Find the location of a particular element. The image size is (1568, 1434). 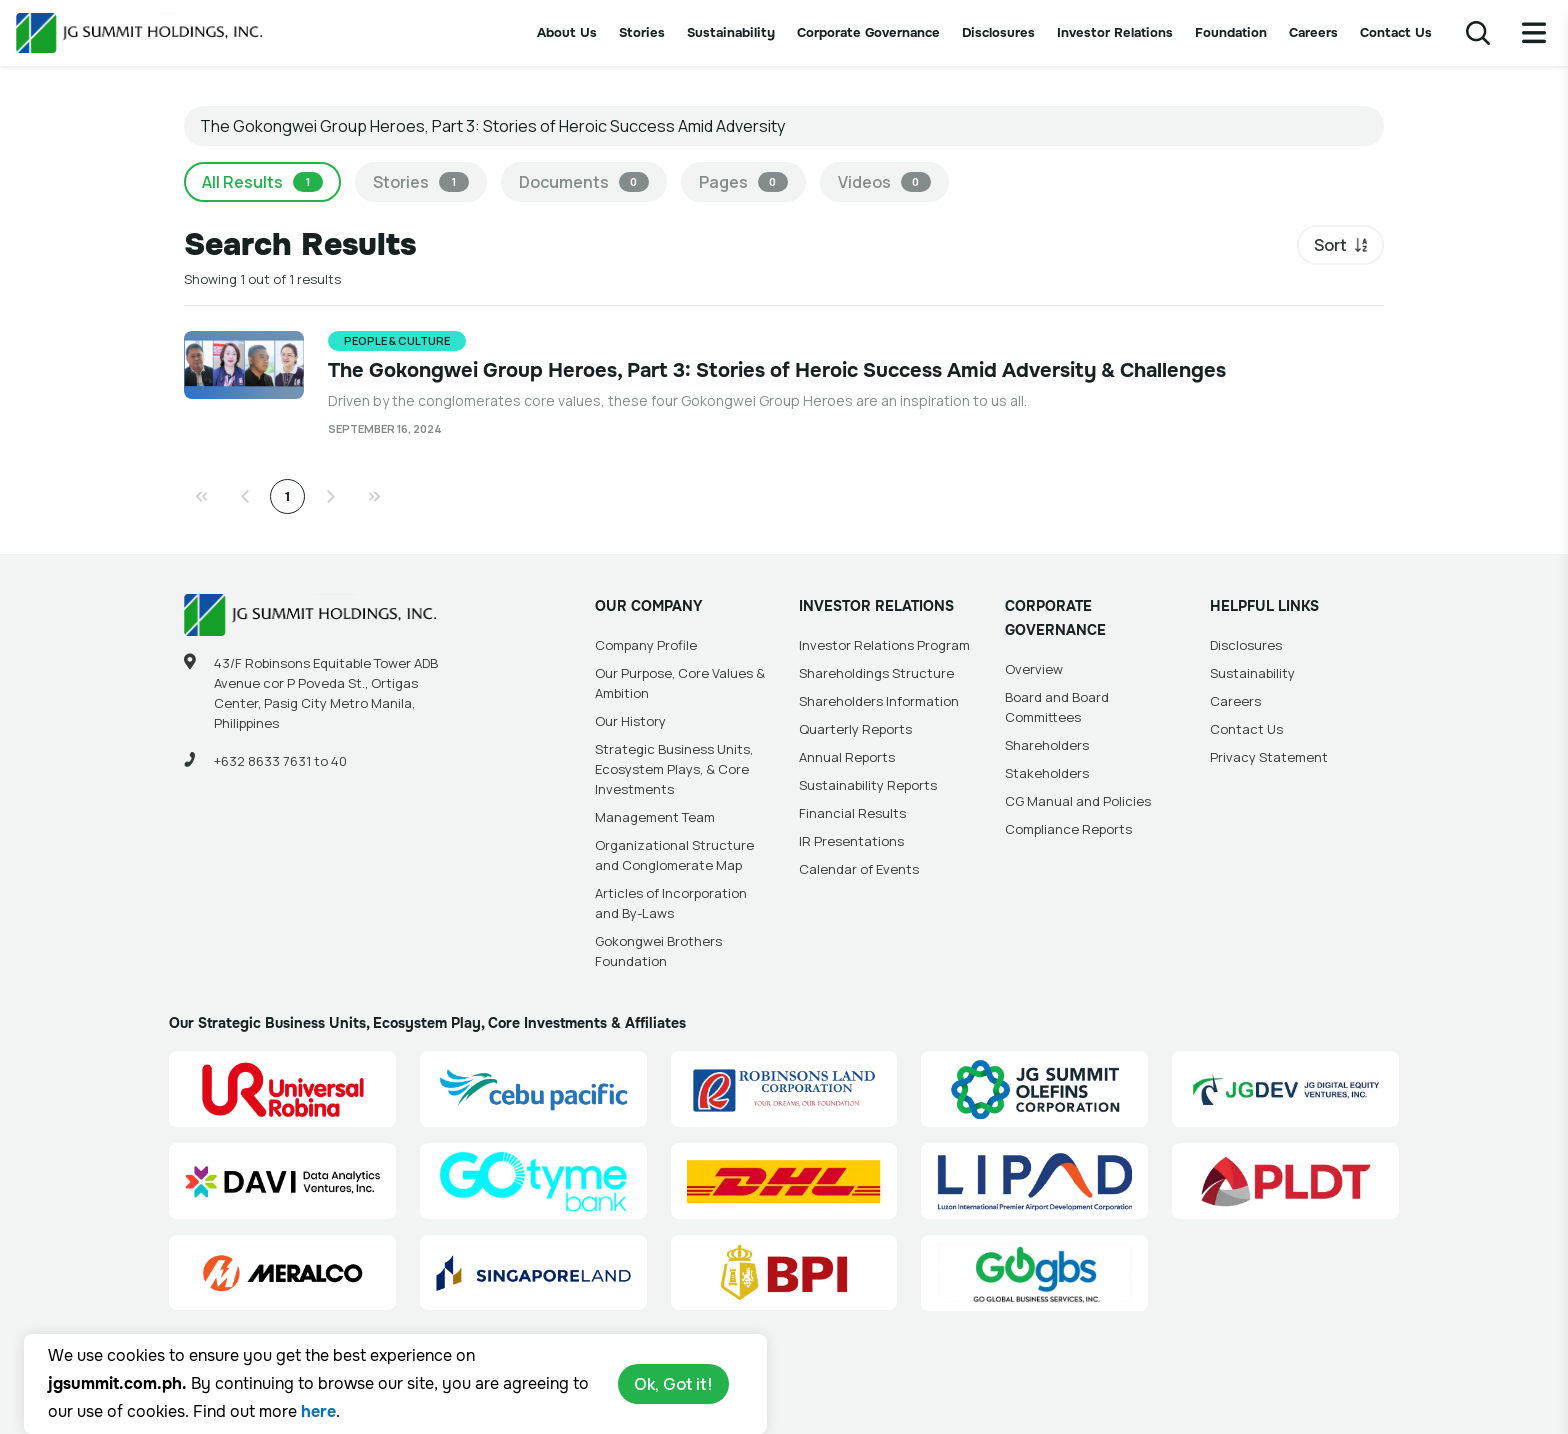

[Cebu Pacific (CEB) Site Link] is located at coordinates (533, 1089).